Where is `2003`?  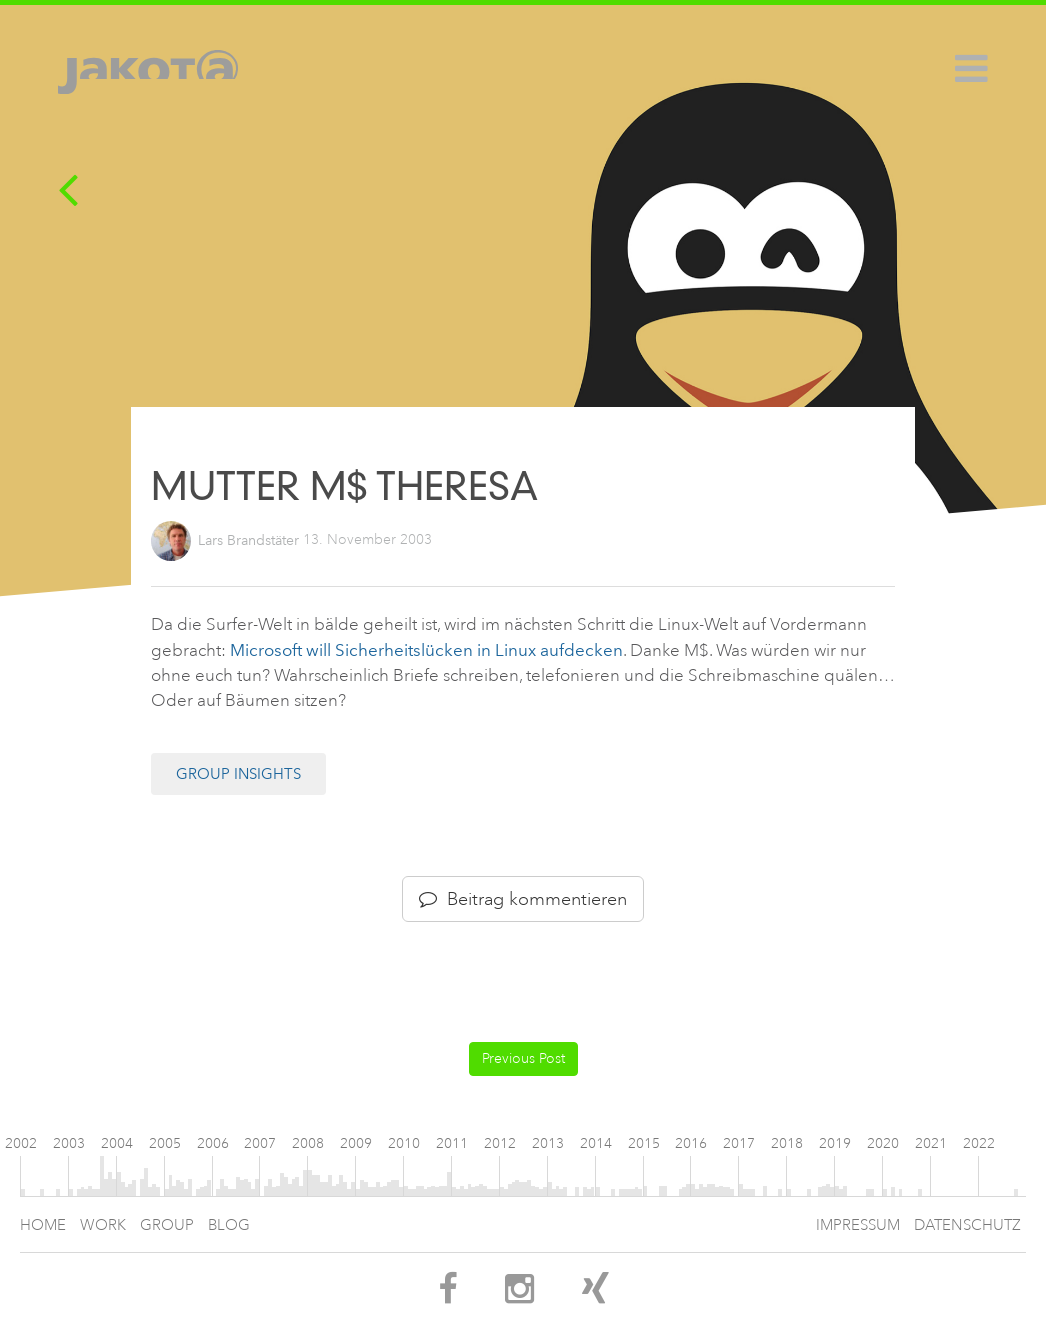 2003 is located at coordinates (69, 1143).